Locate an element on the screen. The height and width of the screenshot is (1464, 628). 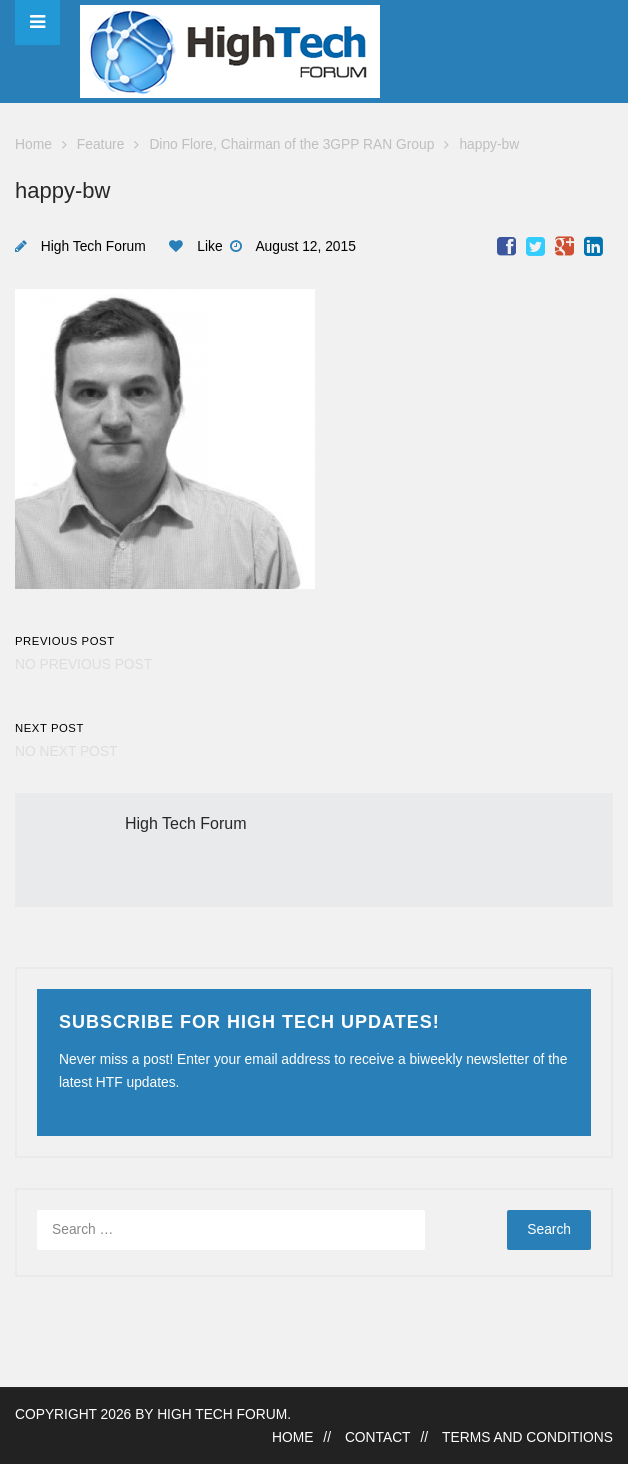
Home is located at coordinates (33, 144).